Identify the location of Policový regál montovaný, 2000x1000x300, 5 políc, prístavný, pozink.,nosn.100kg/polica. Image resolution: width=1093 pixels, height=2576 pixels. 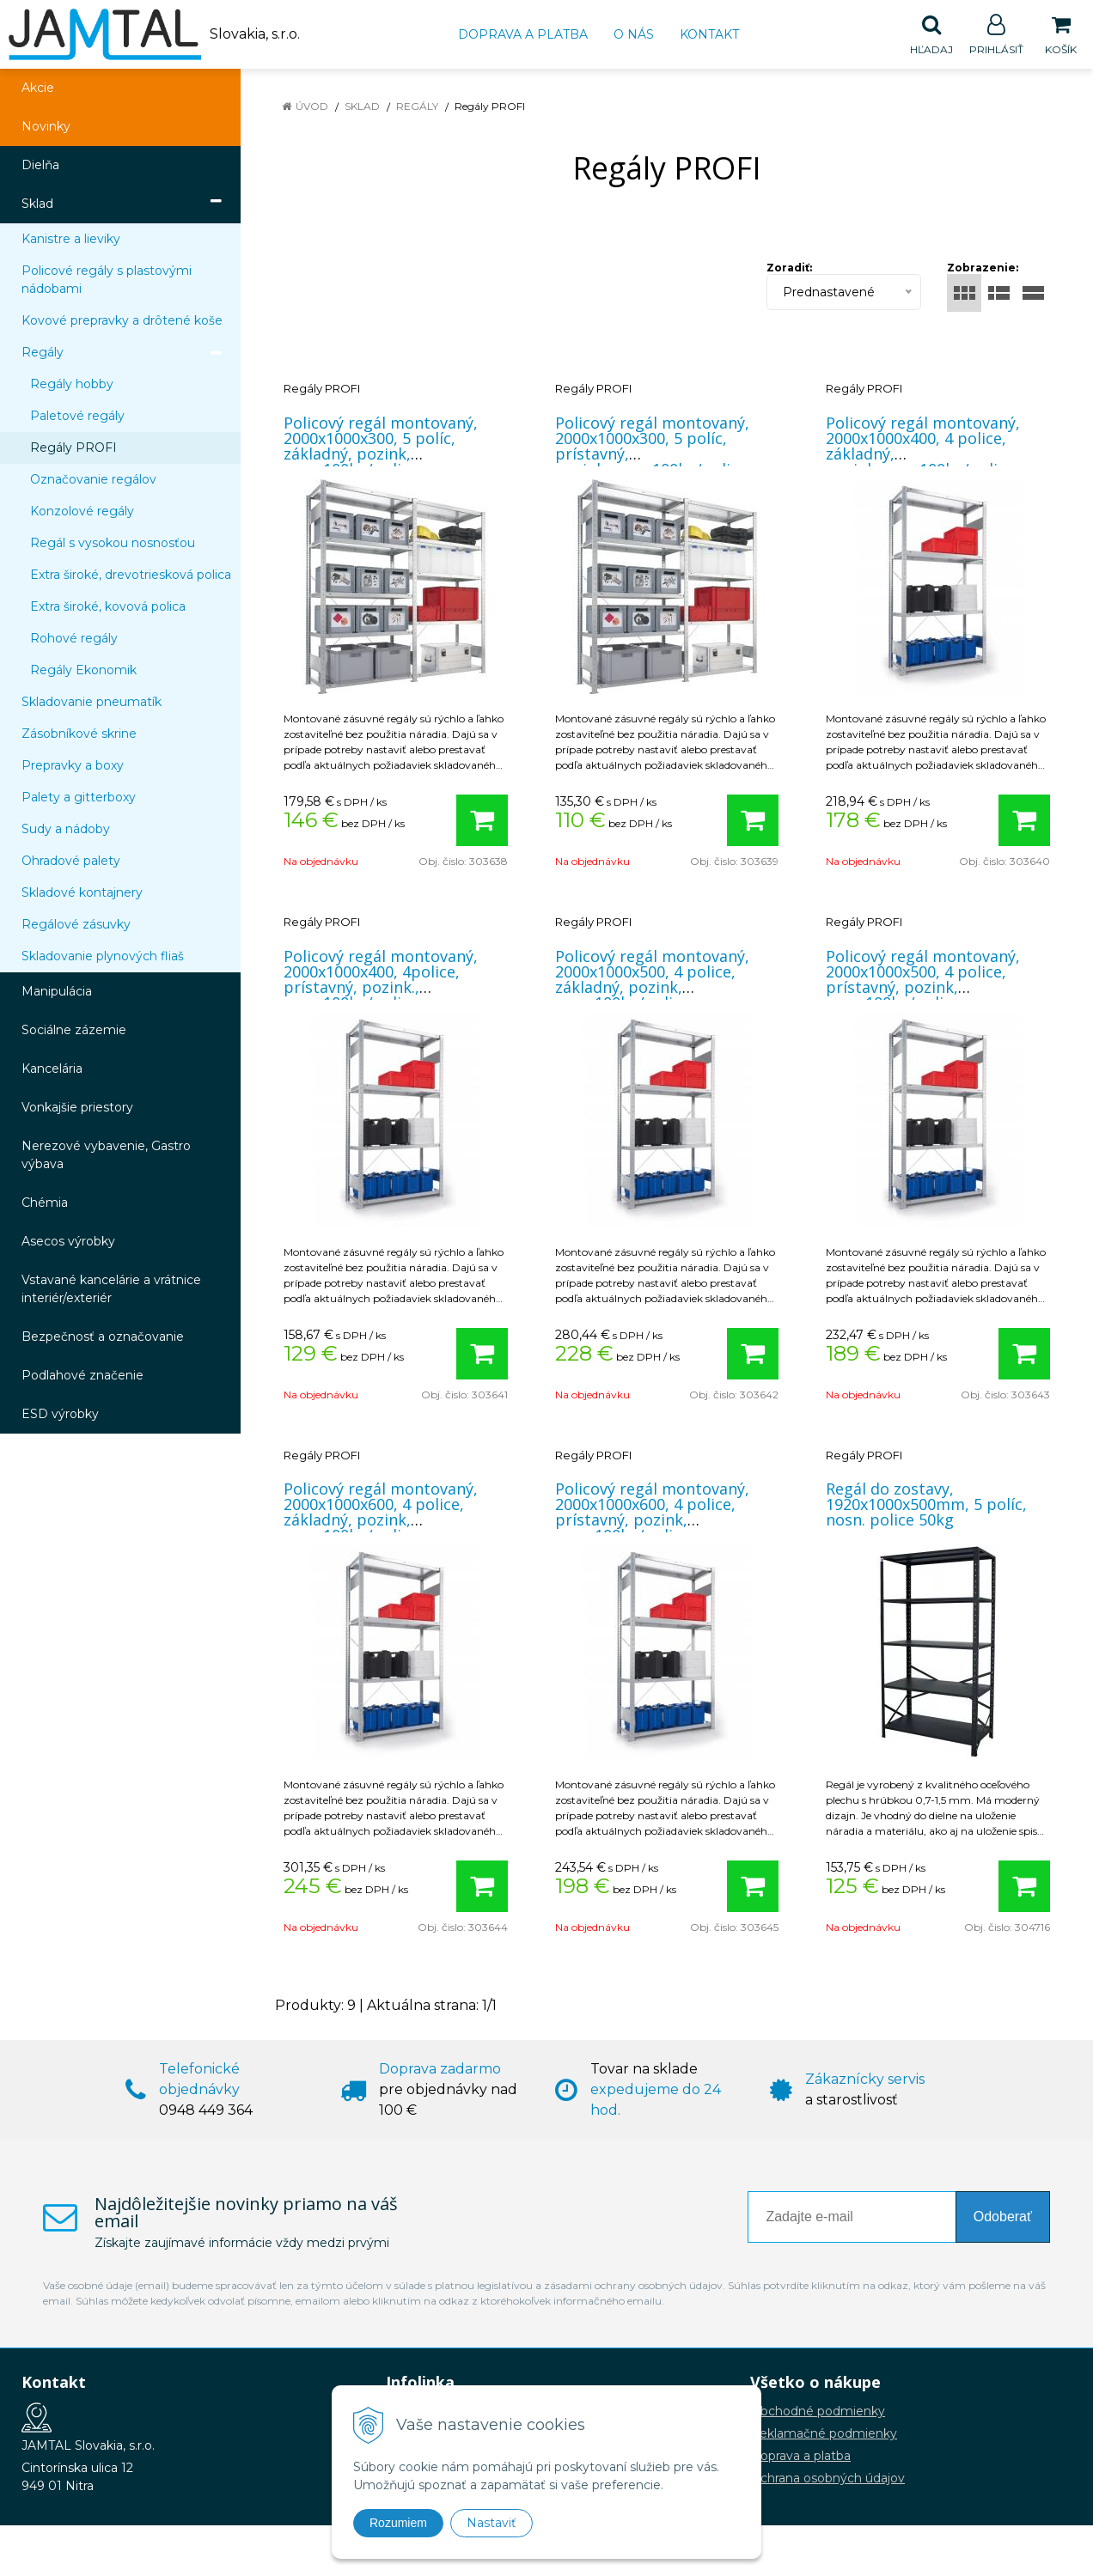
(652, 446).